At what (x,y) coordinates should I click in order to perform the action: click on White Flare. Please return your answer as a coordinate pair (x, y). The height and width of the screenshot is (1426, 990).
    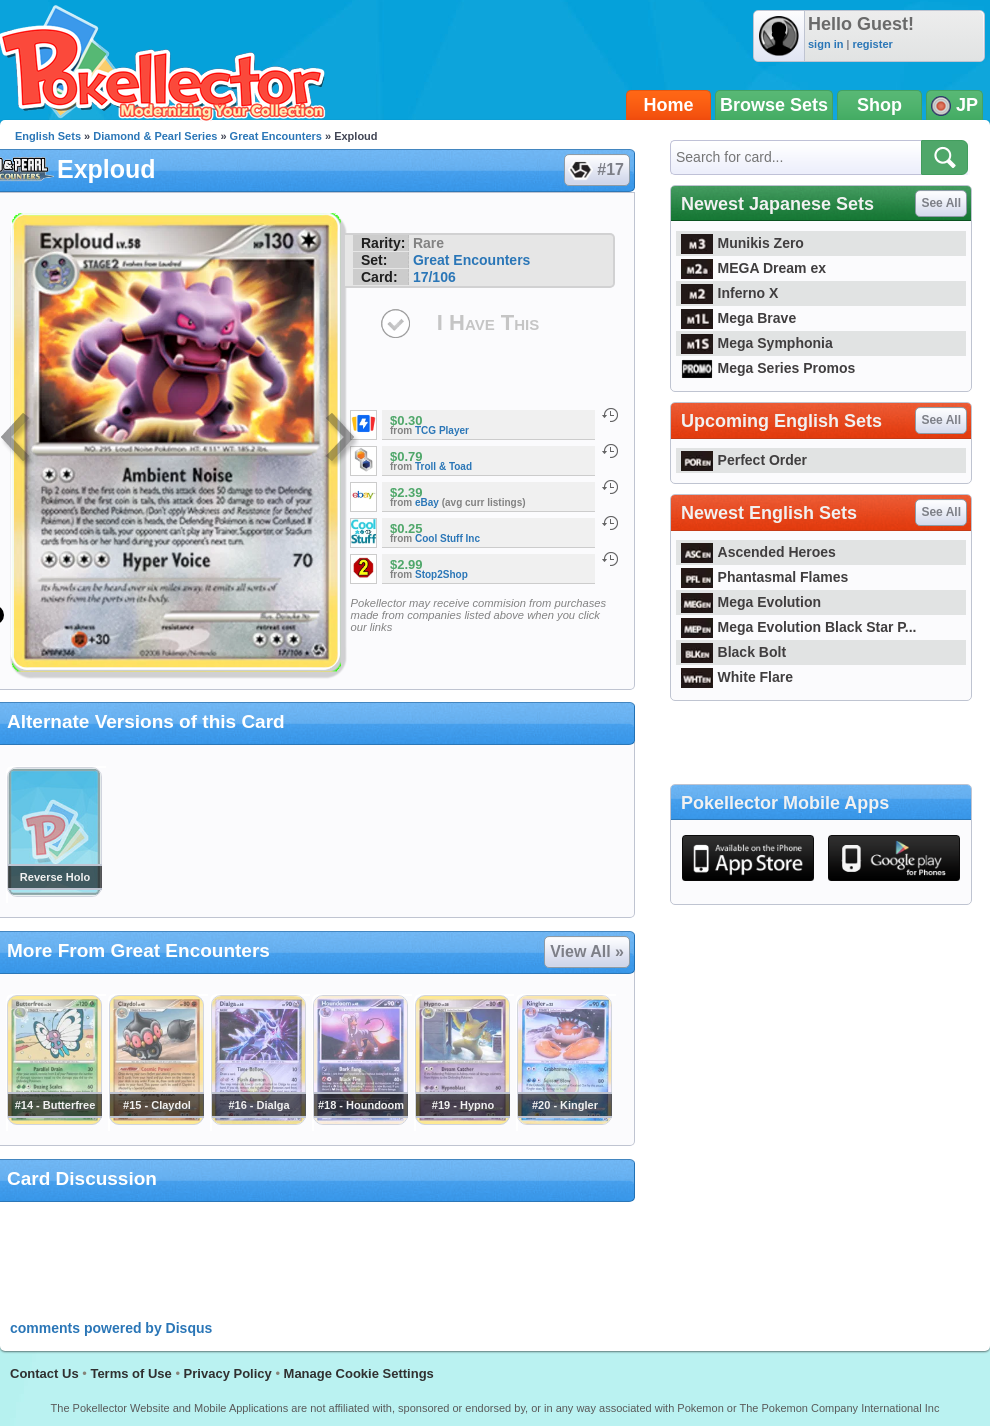
    Looking at the image, I should click on (737, 677).